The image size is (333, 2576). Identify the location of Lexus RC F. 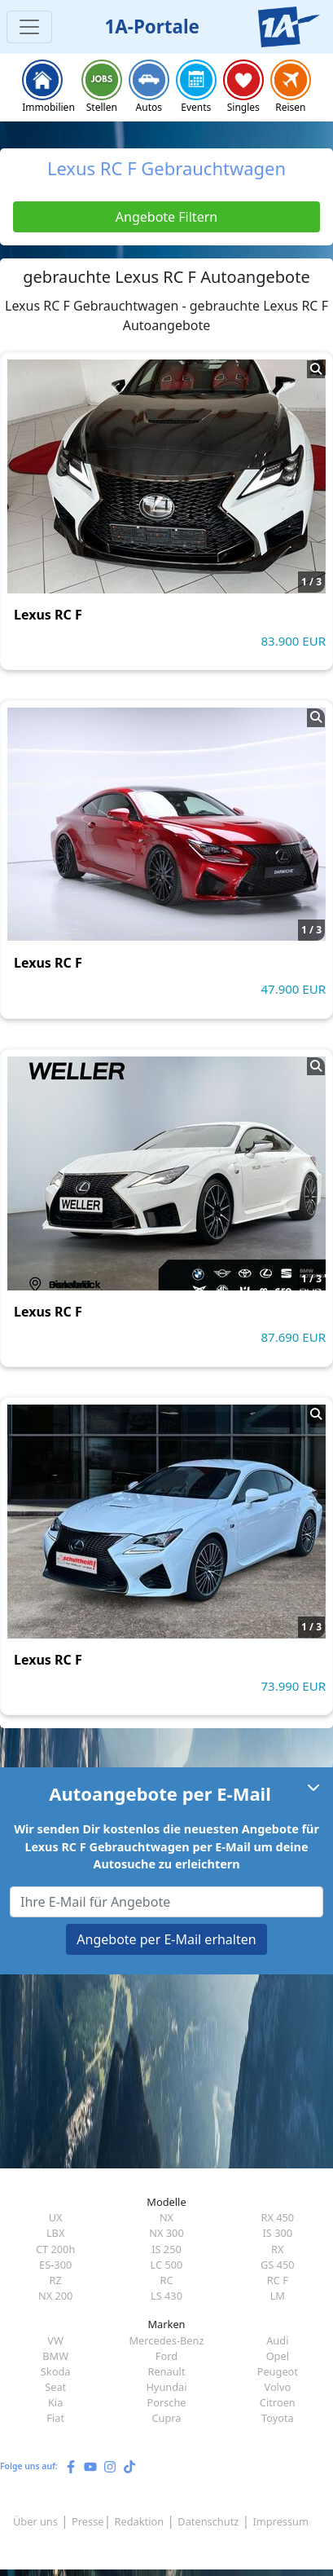
(48, 615).